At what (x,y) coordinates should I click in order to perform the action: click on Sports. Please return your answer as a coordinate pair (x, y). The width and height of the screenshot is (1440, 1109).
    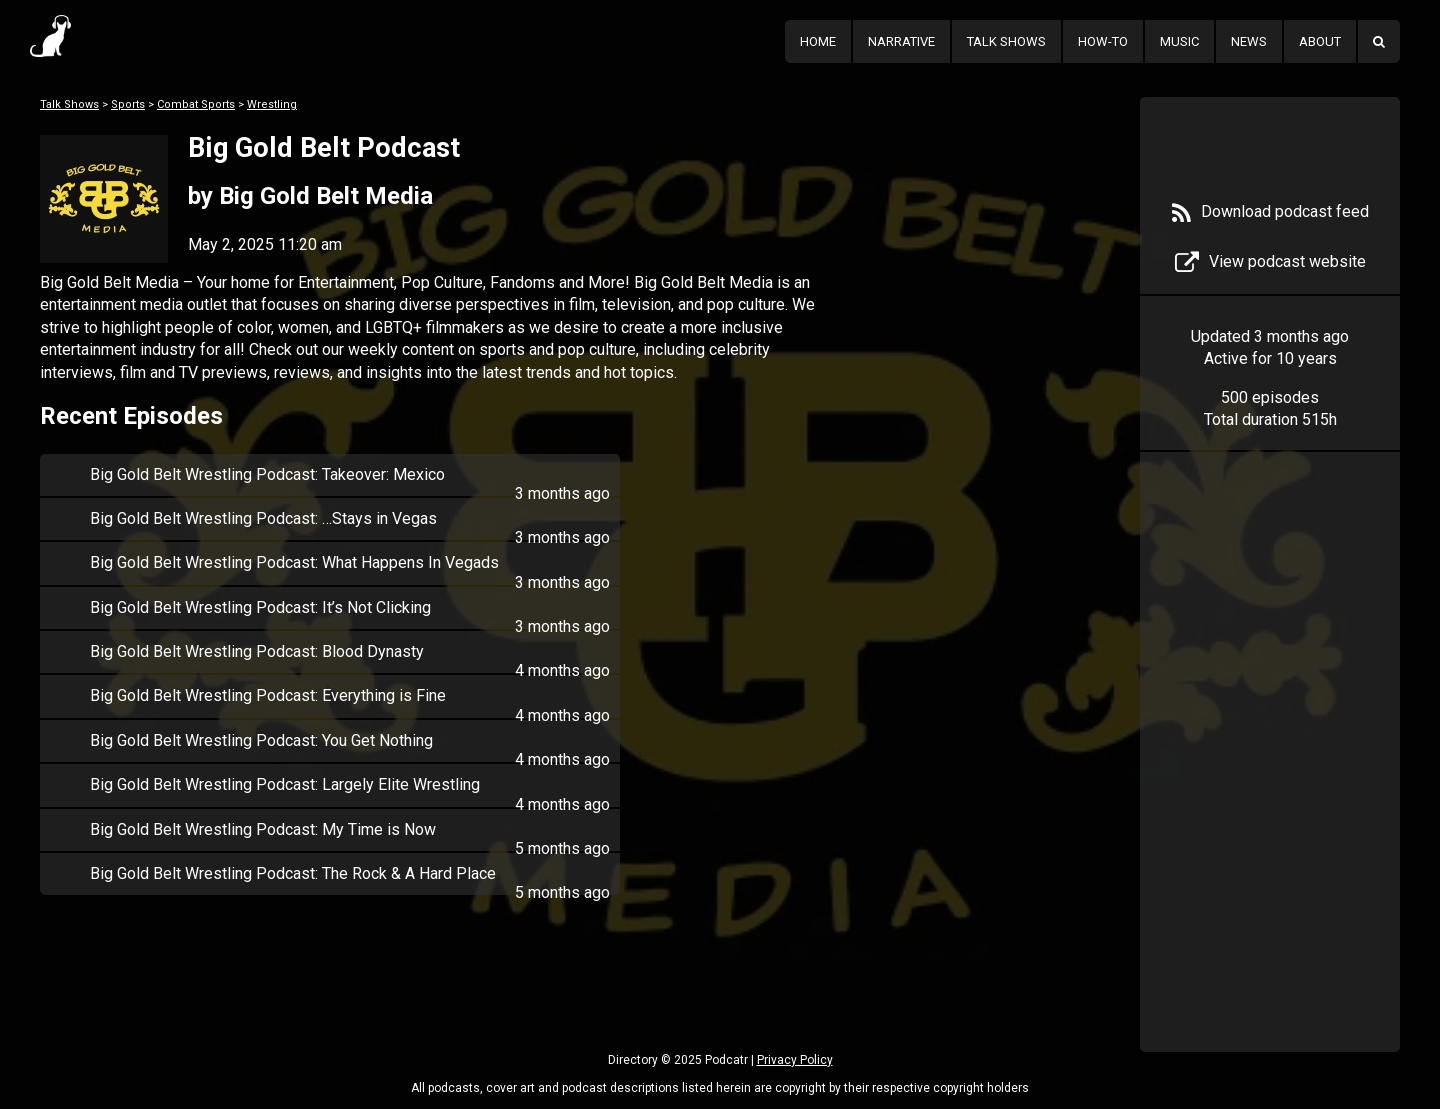
    Looking at the image, I should click on (128, 104).